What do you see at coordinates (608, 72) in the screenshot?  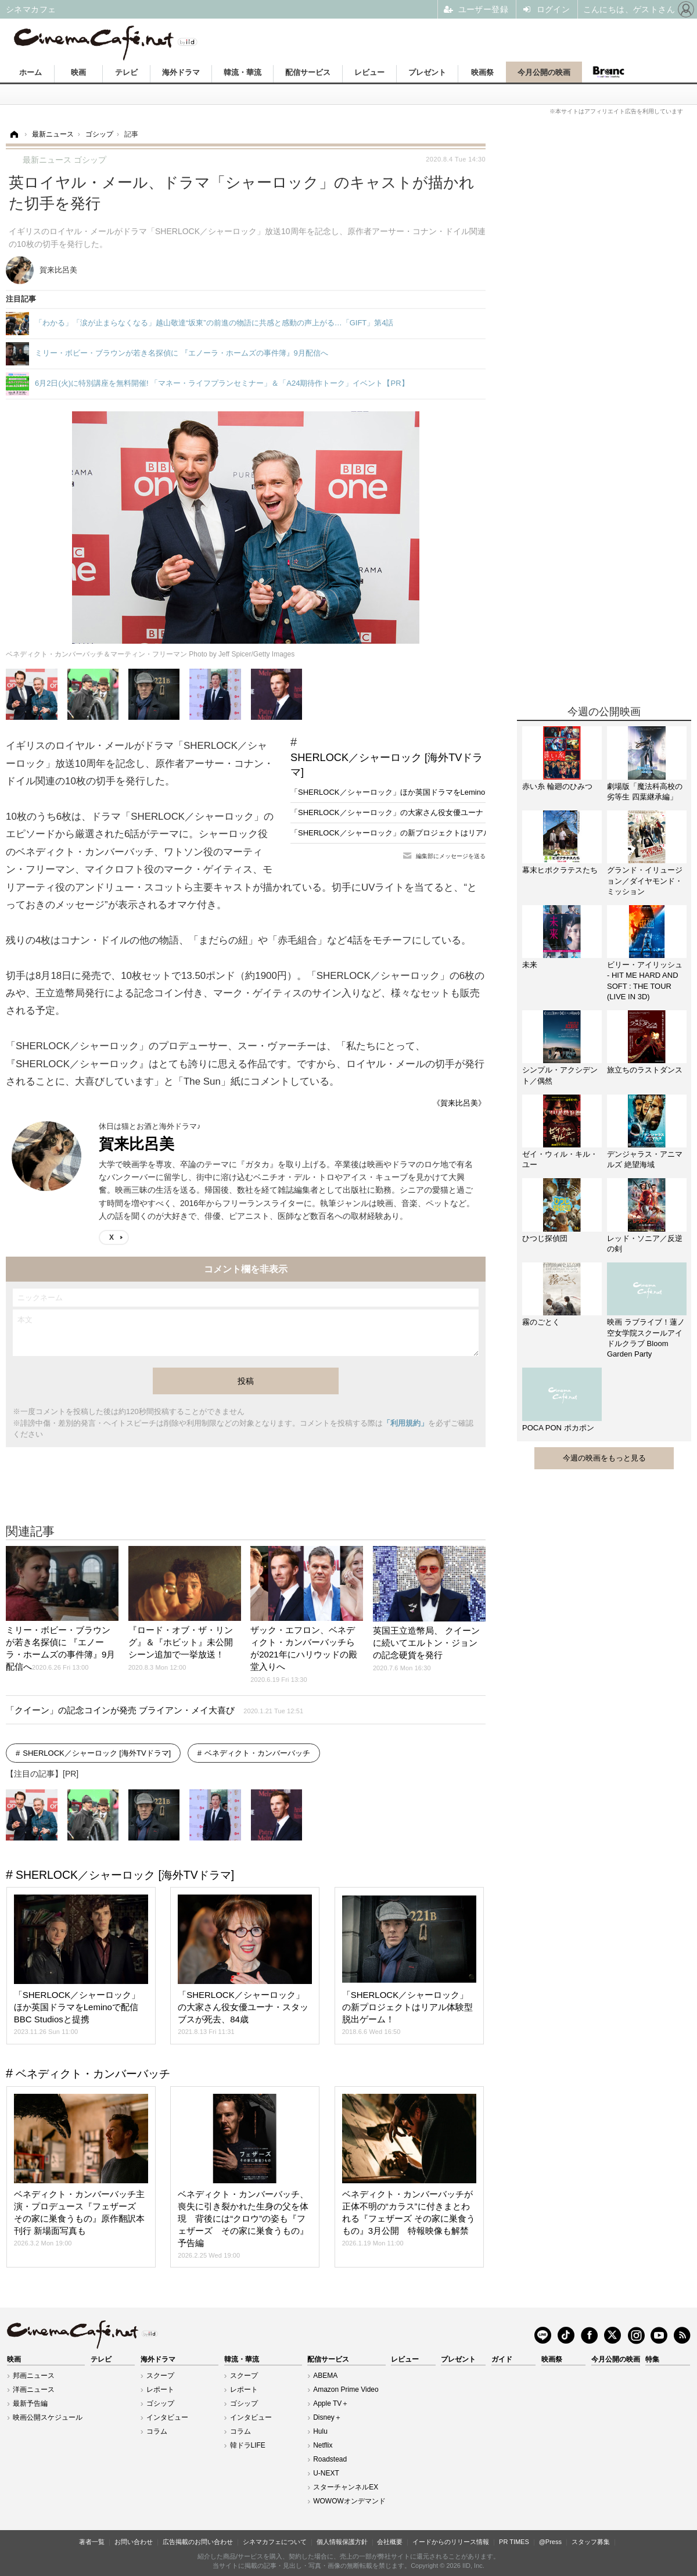 I see `Branc` at bounding box center [608, 72].